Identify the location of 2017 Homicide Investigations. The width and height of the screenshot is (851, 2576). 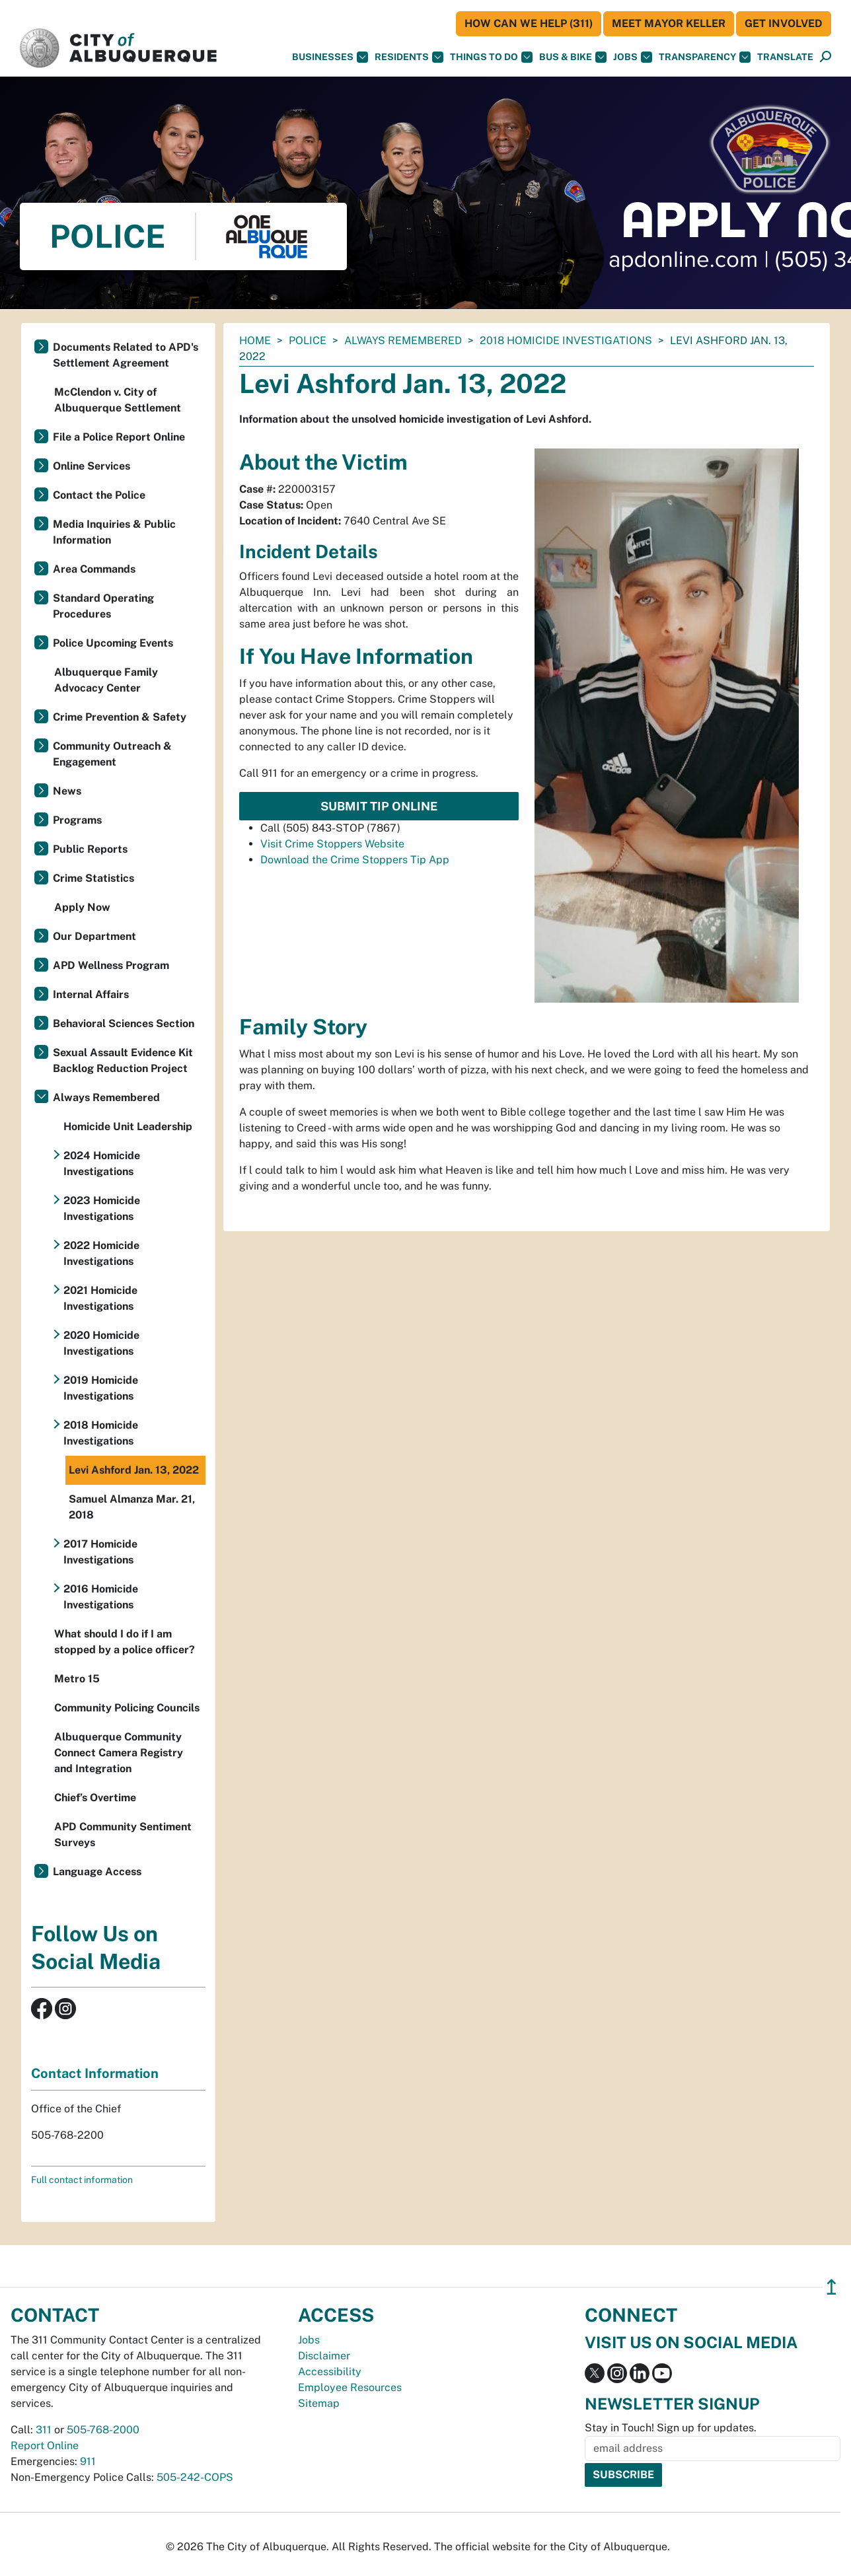
(100, 1552).